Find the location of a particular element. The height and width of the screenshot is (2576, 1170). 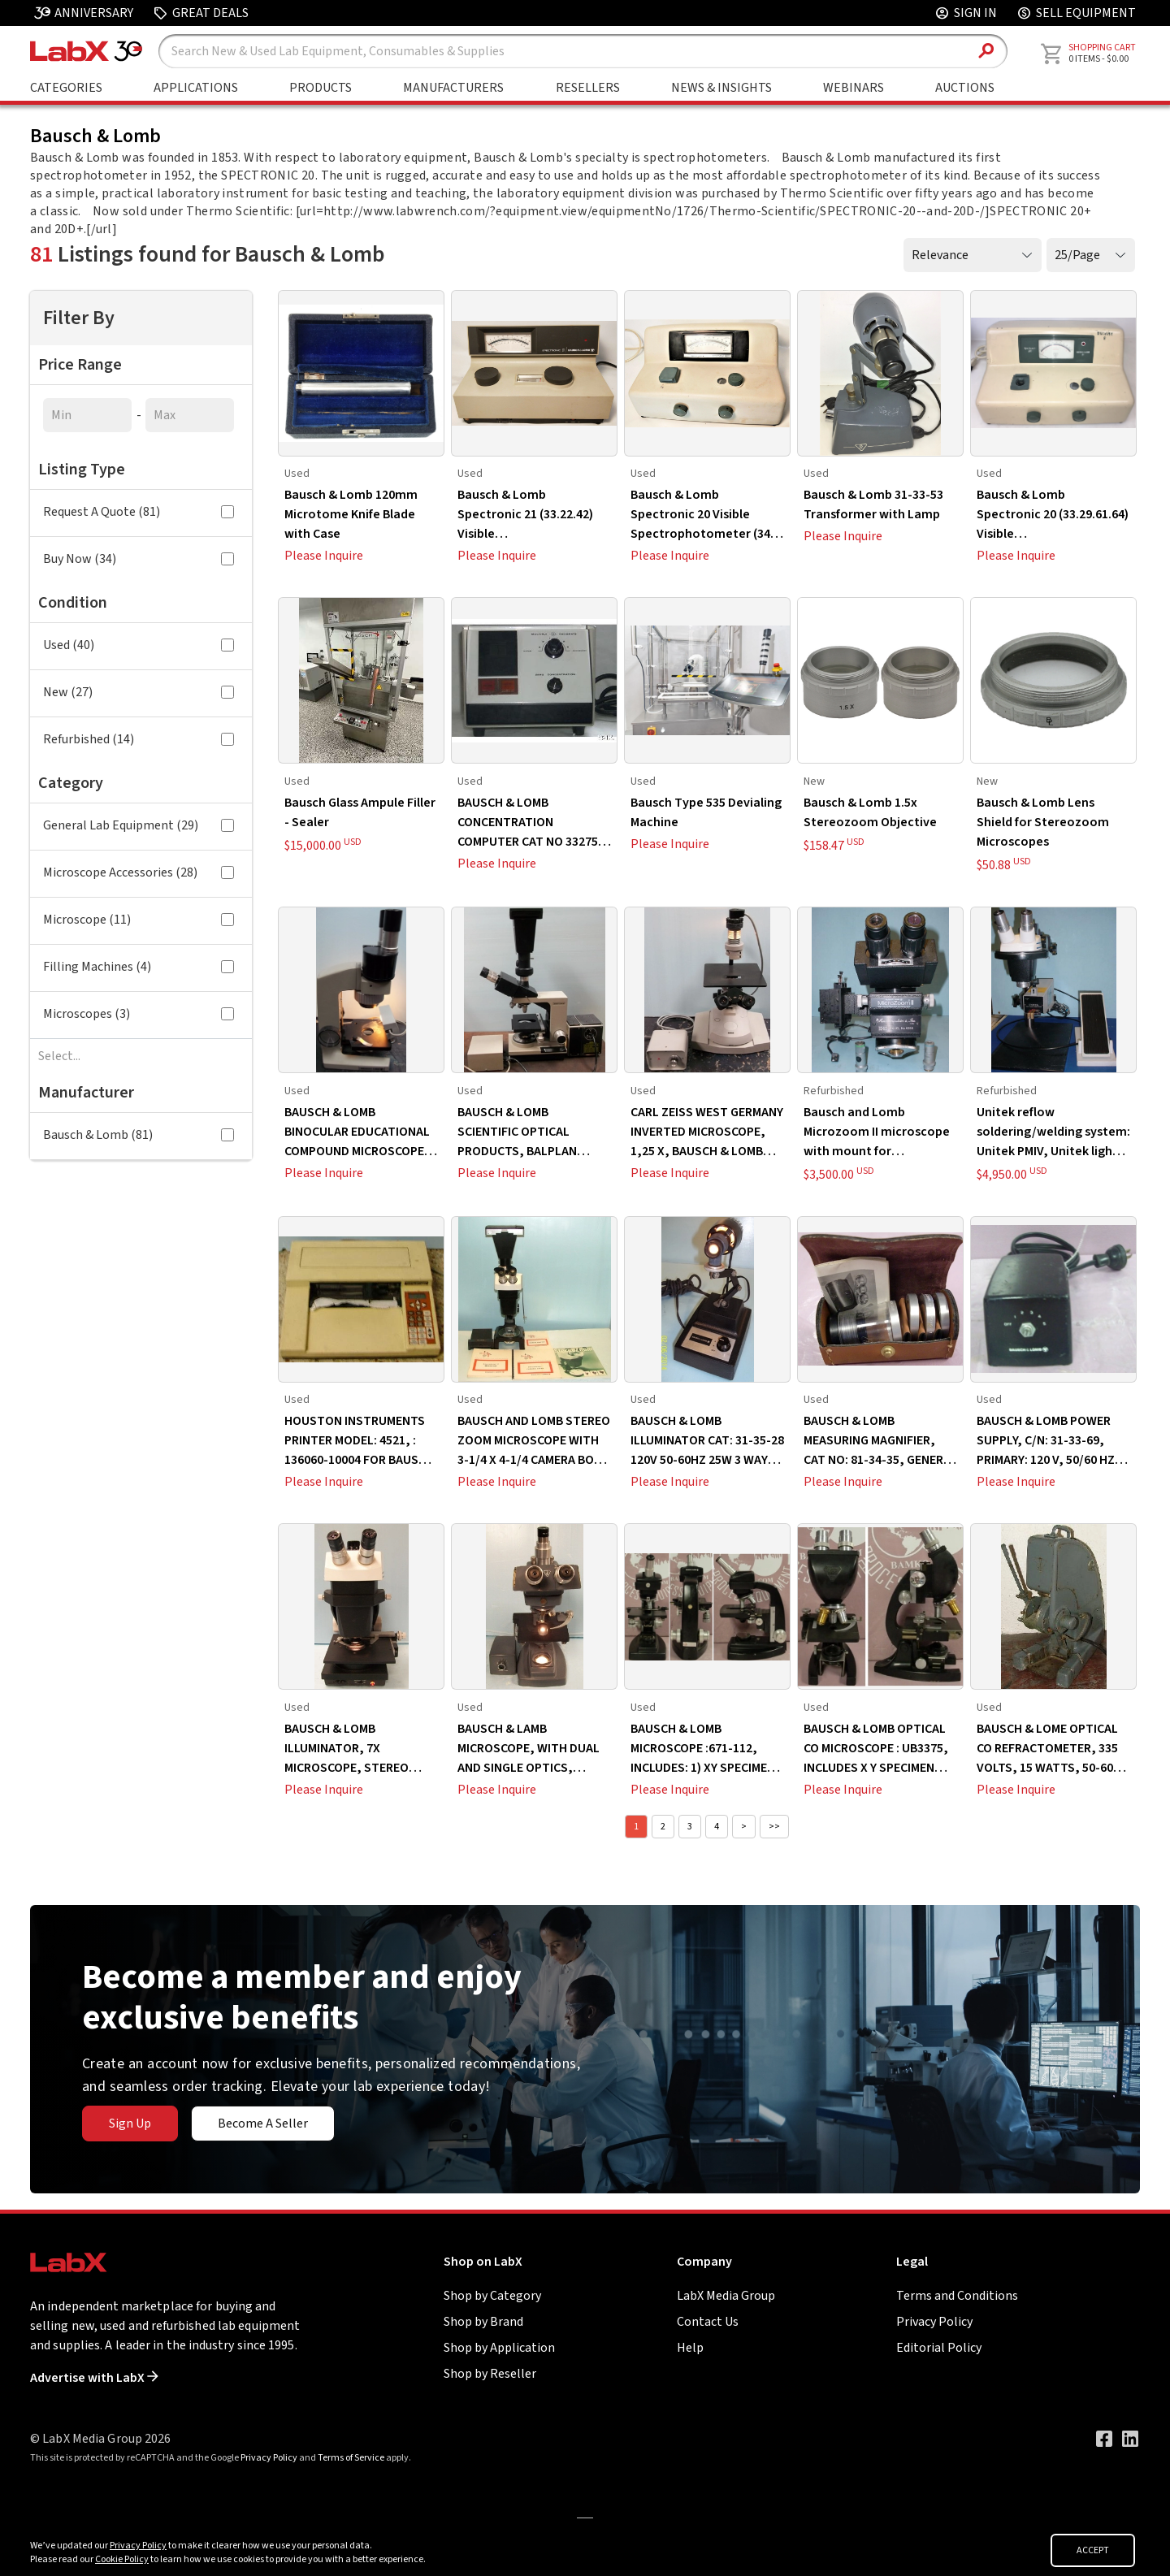

Microscopes (3) is located at coordinates (138, 1014).